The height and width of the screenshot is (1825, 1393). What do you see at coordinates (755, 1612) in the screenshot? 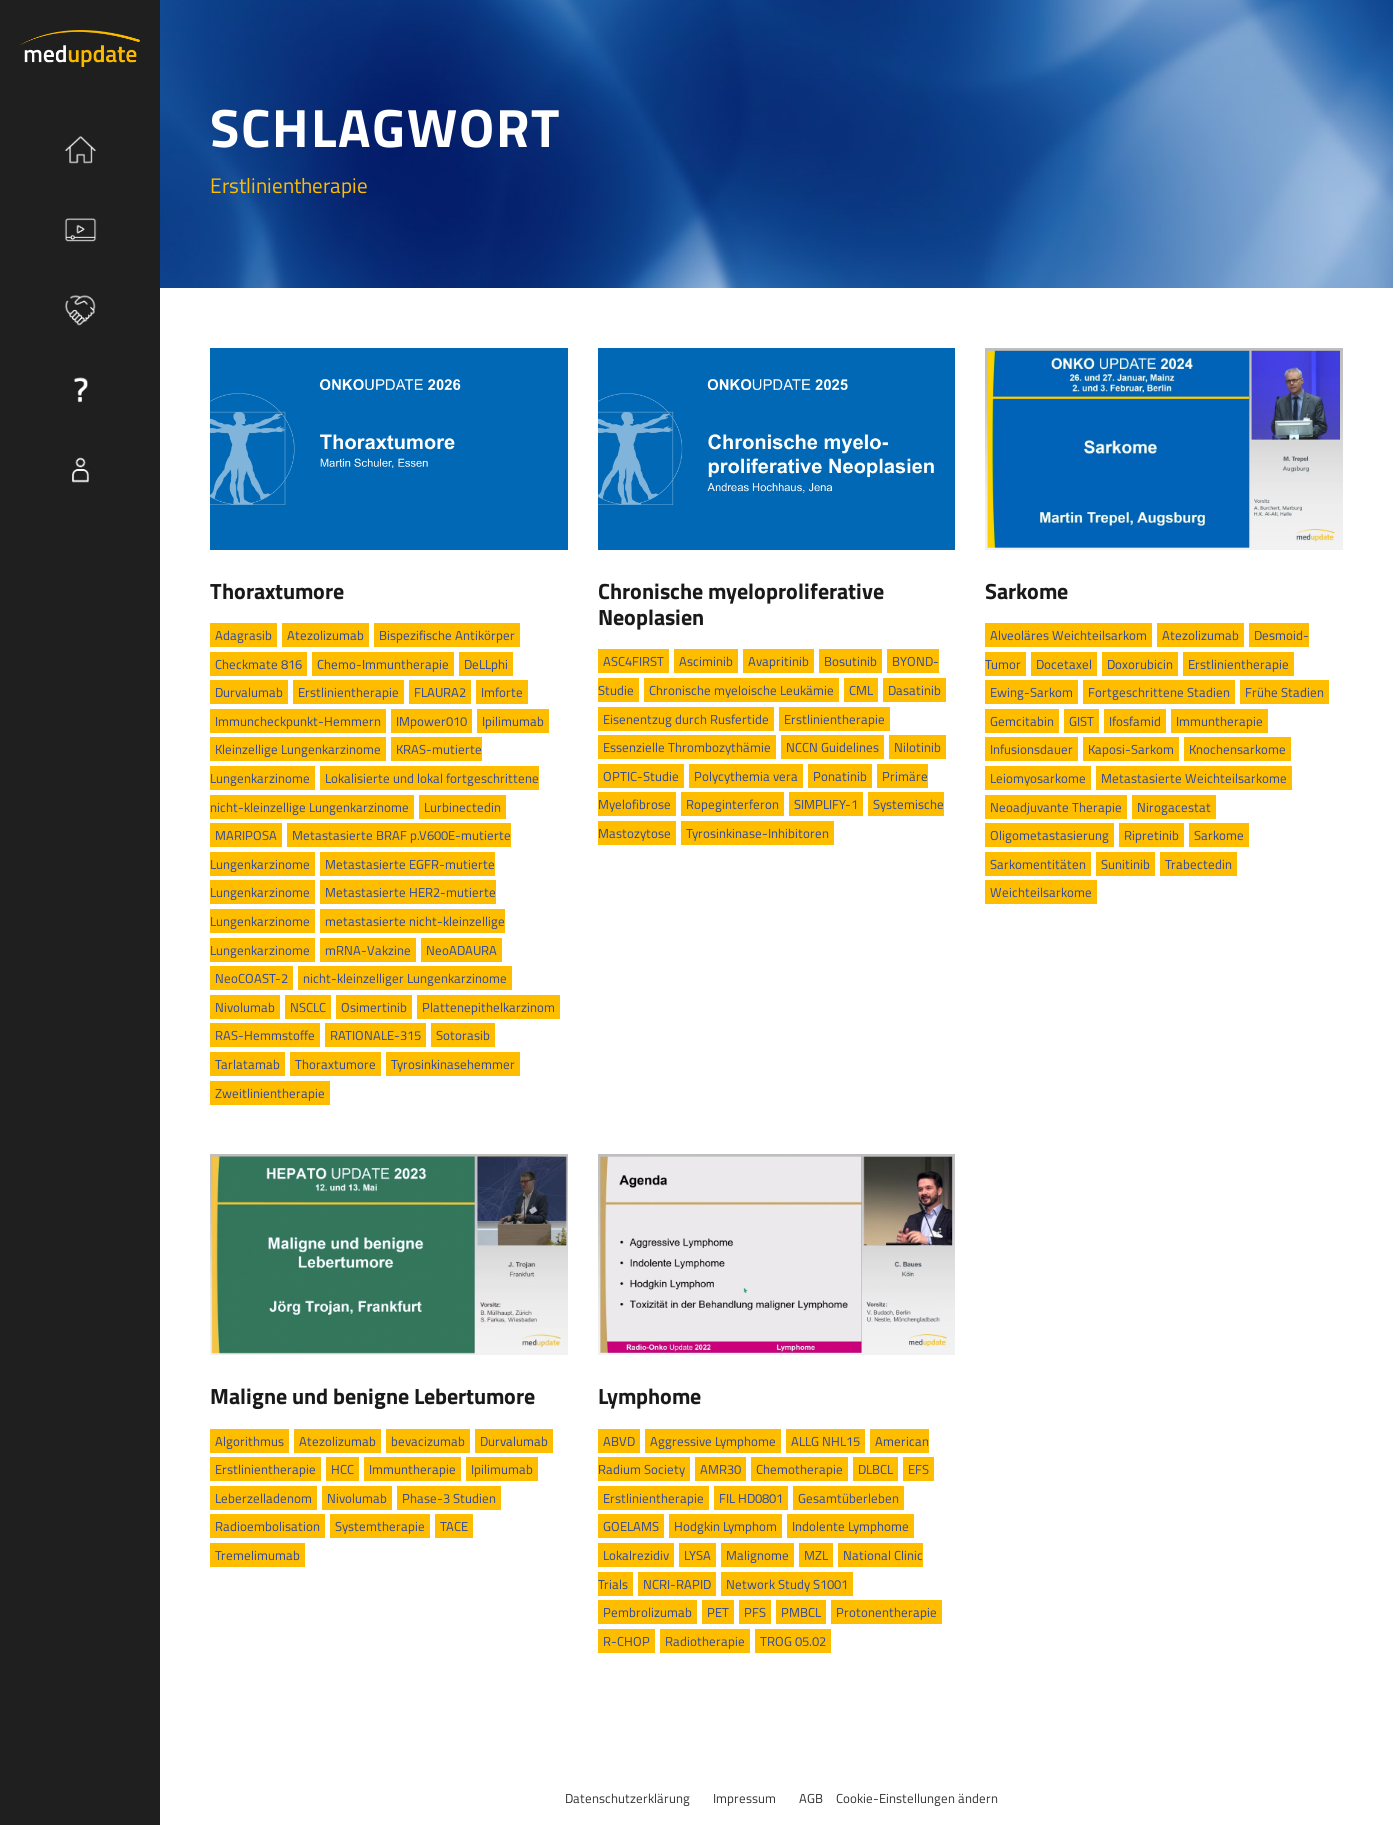
I see `PFS` at bounding box center [755, 1612].